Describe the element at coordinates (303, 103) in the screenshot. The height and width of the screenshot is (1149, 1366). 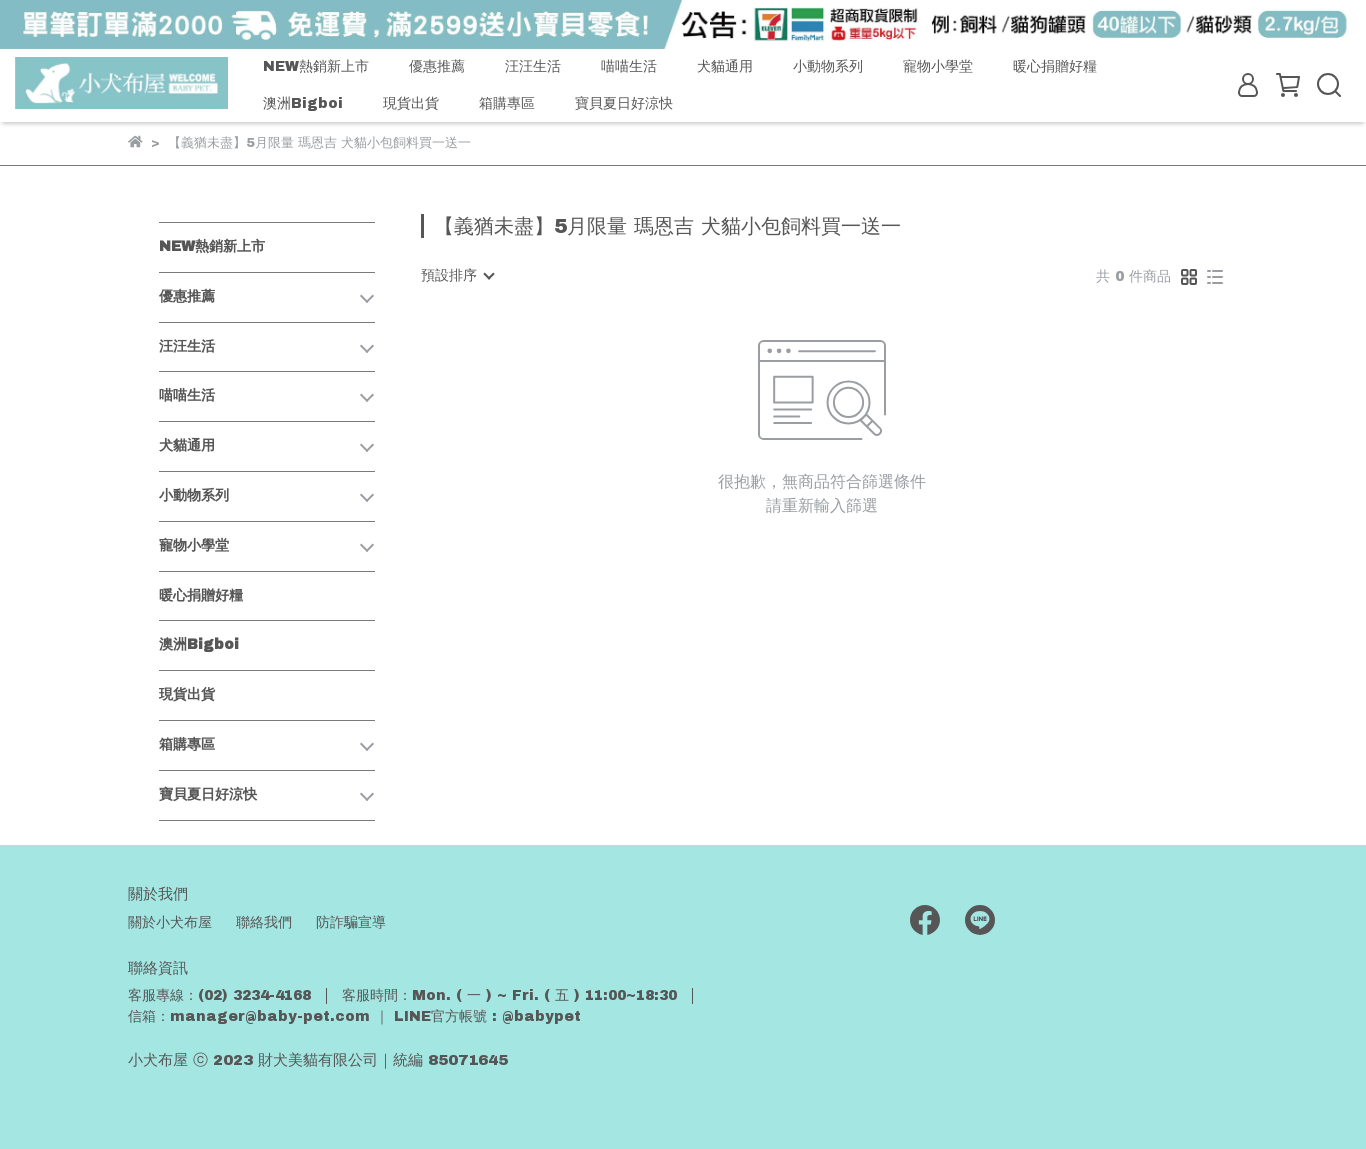
I see `澳洲Bigboi` at that location.